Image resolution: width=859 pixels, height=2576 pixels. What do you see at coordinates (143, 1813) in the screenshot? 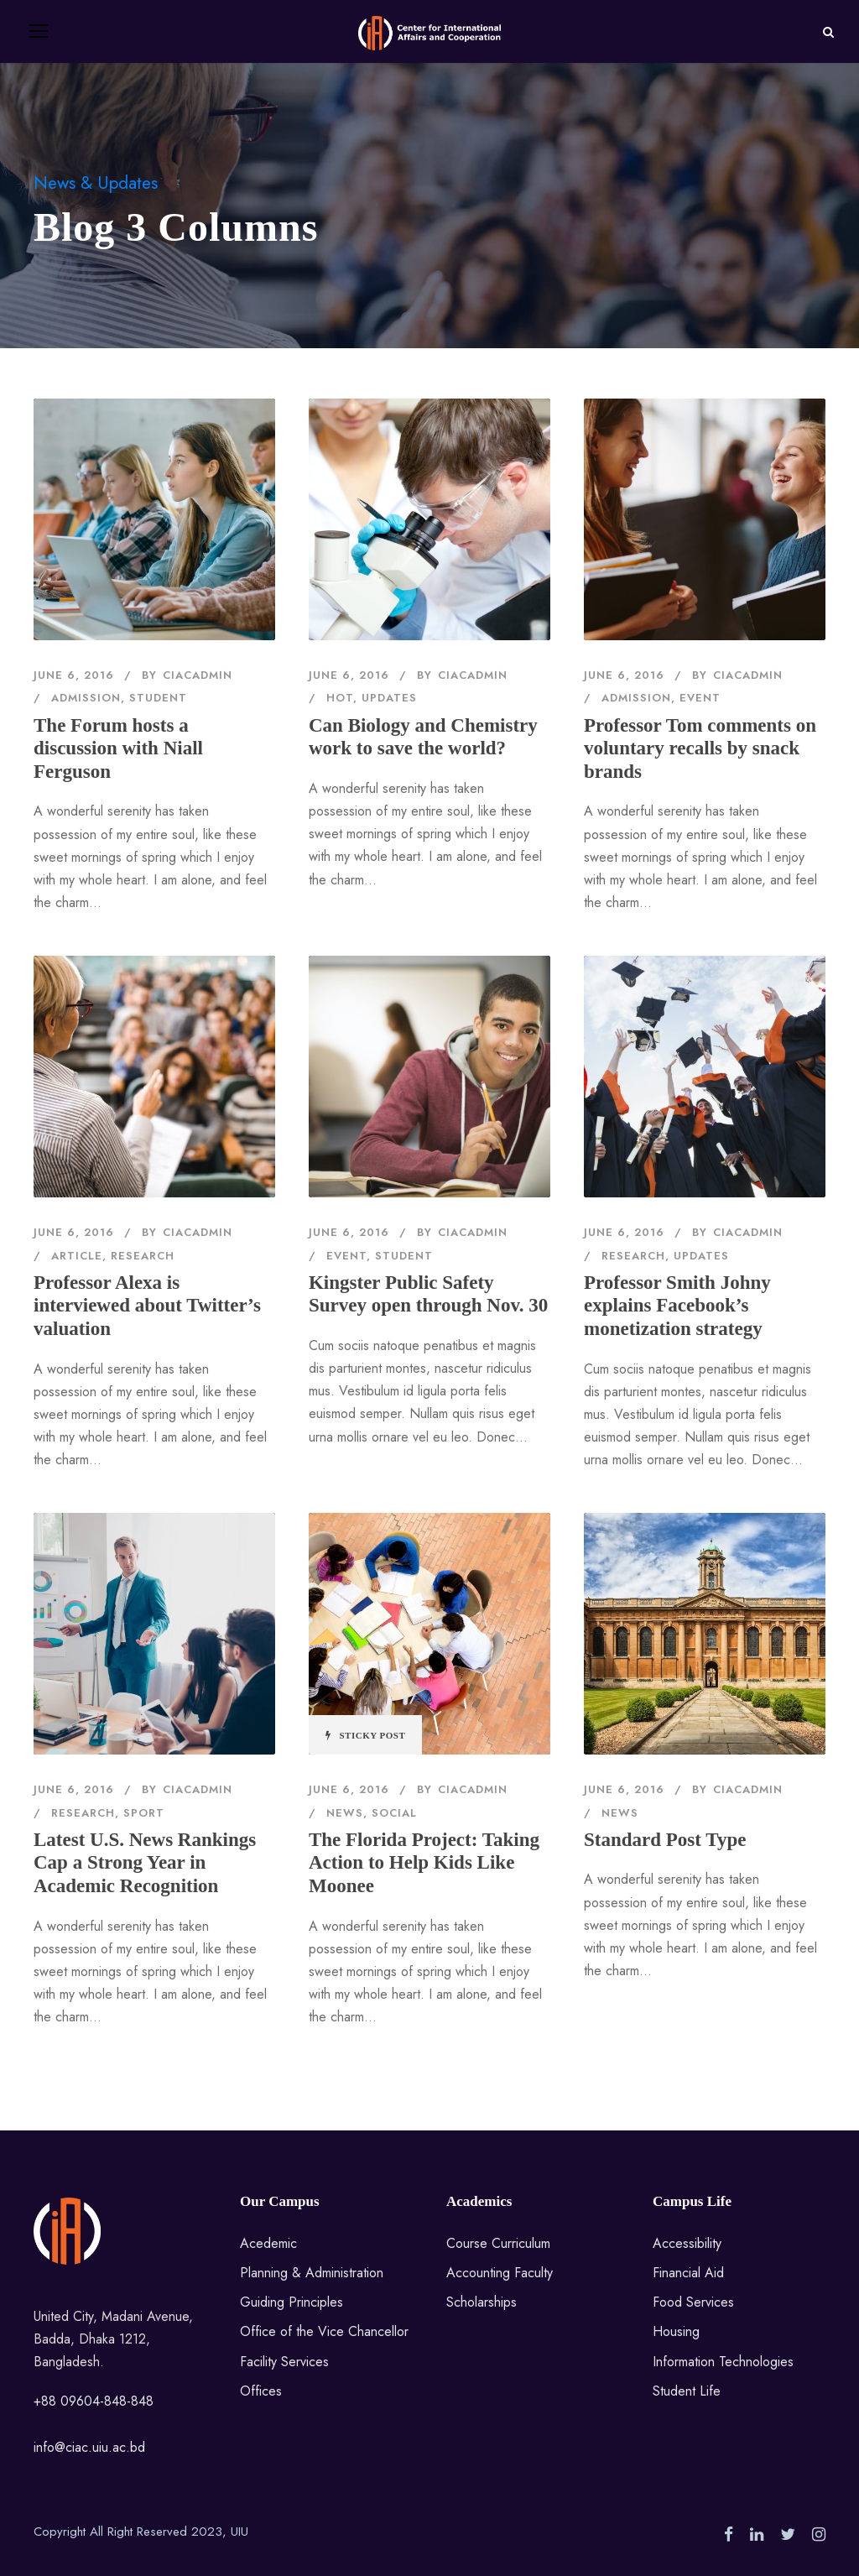
I see `Sport` at bounding box center [143, 1813].